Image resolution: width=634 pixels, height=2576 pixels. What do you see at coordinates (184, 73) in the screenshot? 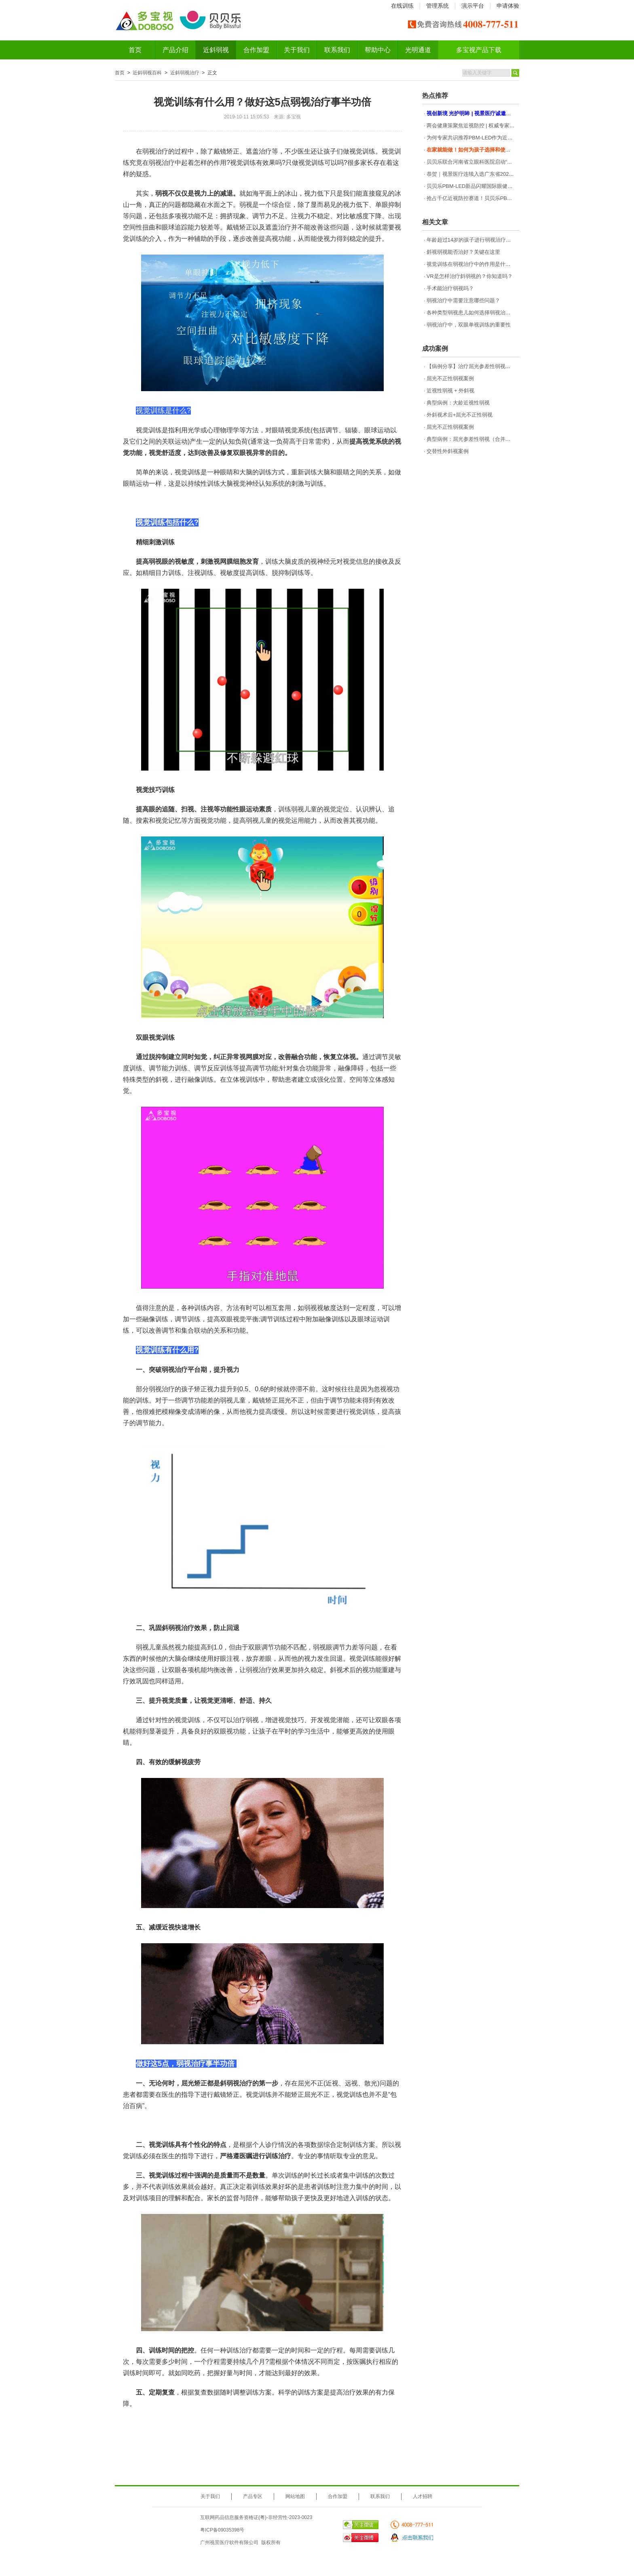
I see `近斜弱视治疗` at bounding box center [184, 73].